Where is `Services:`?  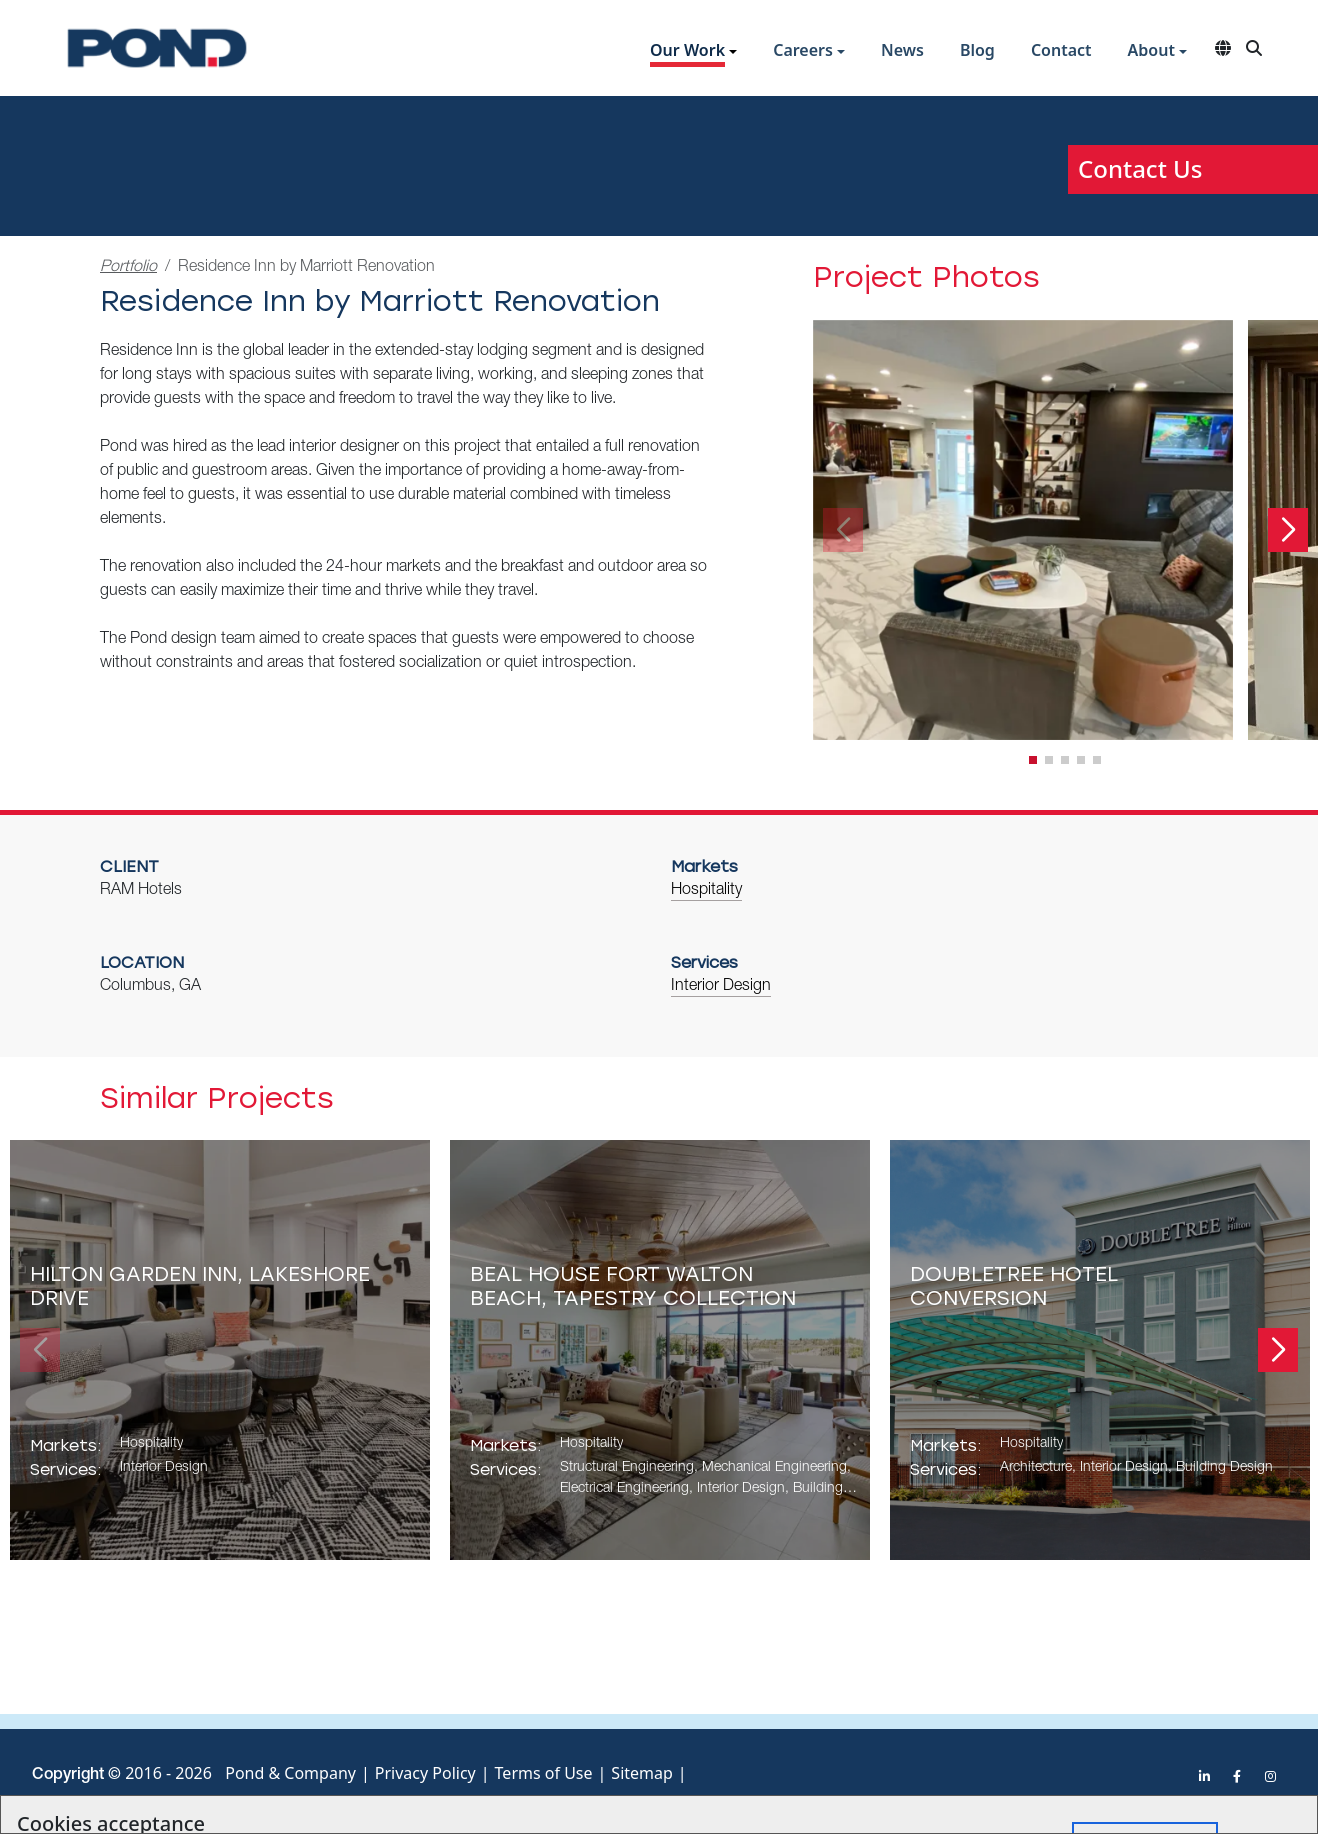
Services: is located at coordinates (65, 1469).